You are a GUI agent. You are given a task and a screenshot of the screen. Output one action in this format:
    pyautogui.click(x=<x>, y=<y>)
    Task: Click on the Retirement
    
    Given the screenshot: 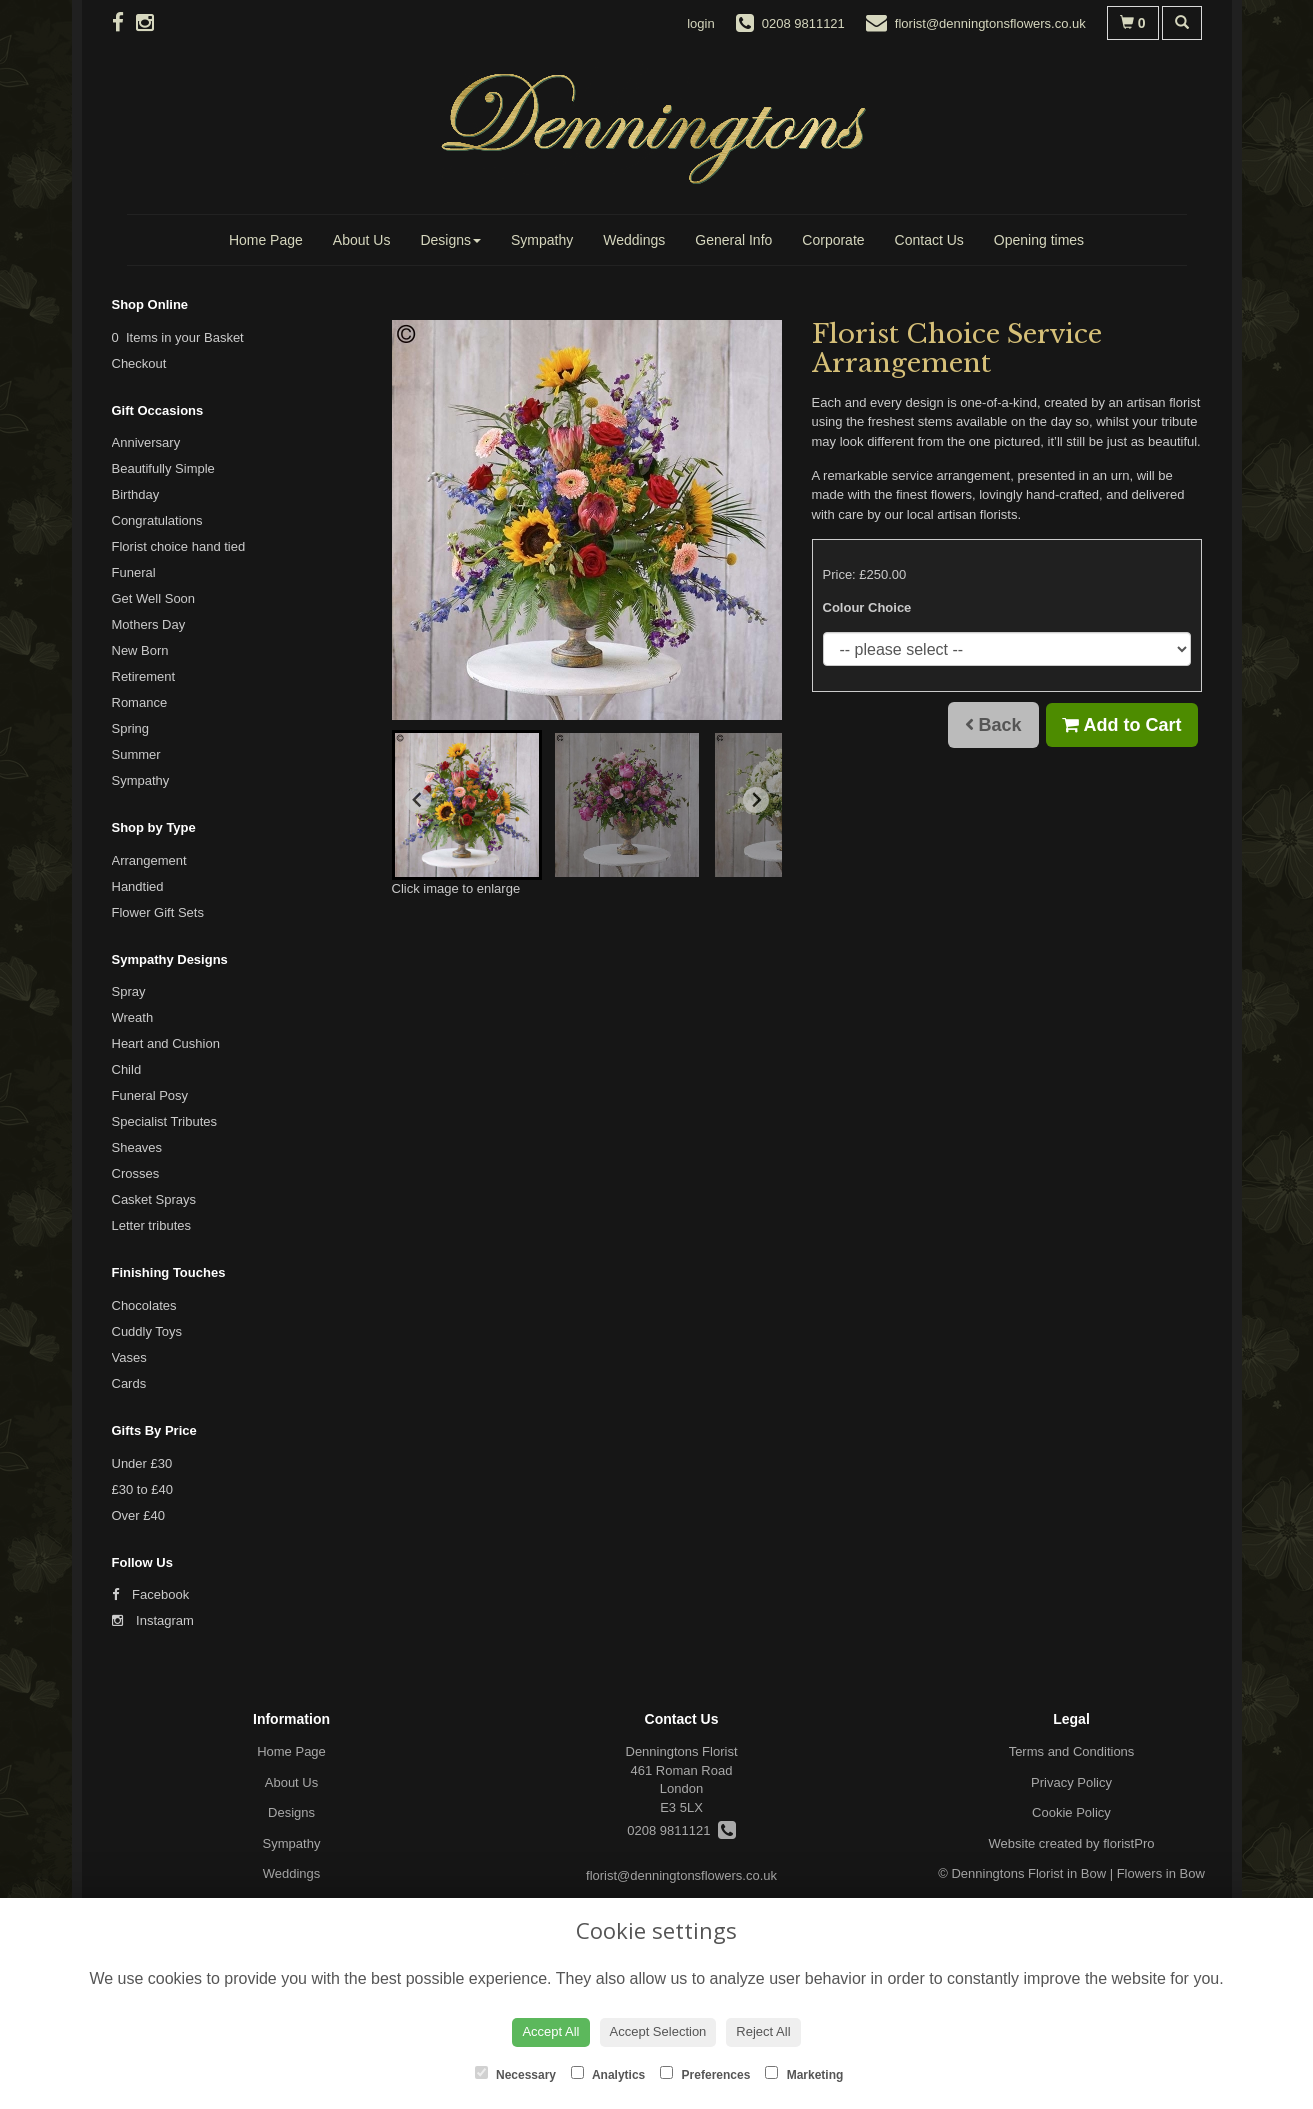 What is the action you would take?
    pyautogui.click(x=144, y=676)
    